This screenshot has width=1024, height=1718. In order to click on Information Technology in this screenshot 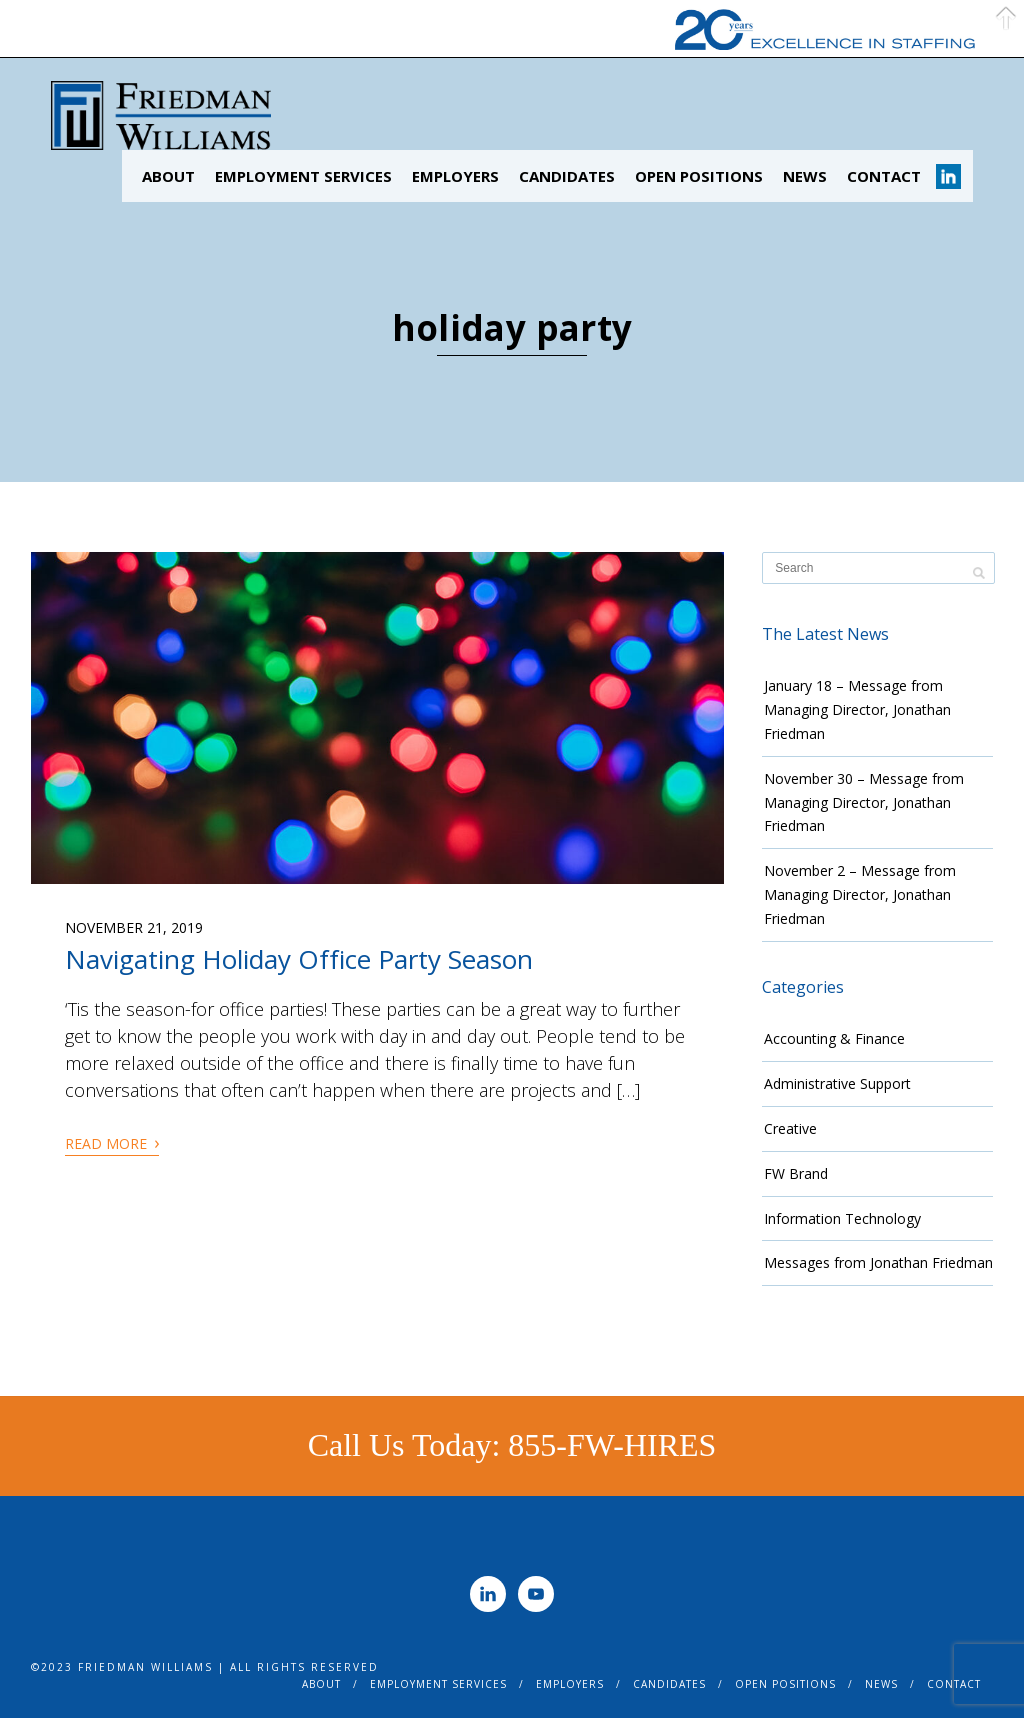, I will do `click(842, 1218)`.